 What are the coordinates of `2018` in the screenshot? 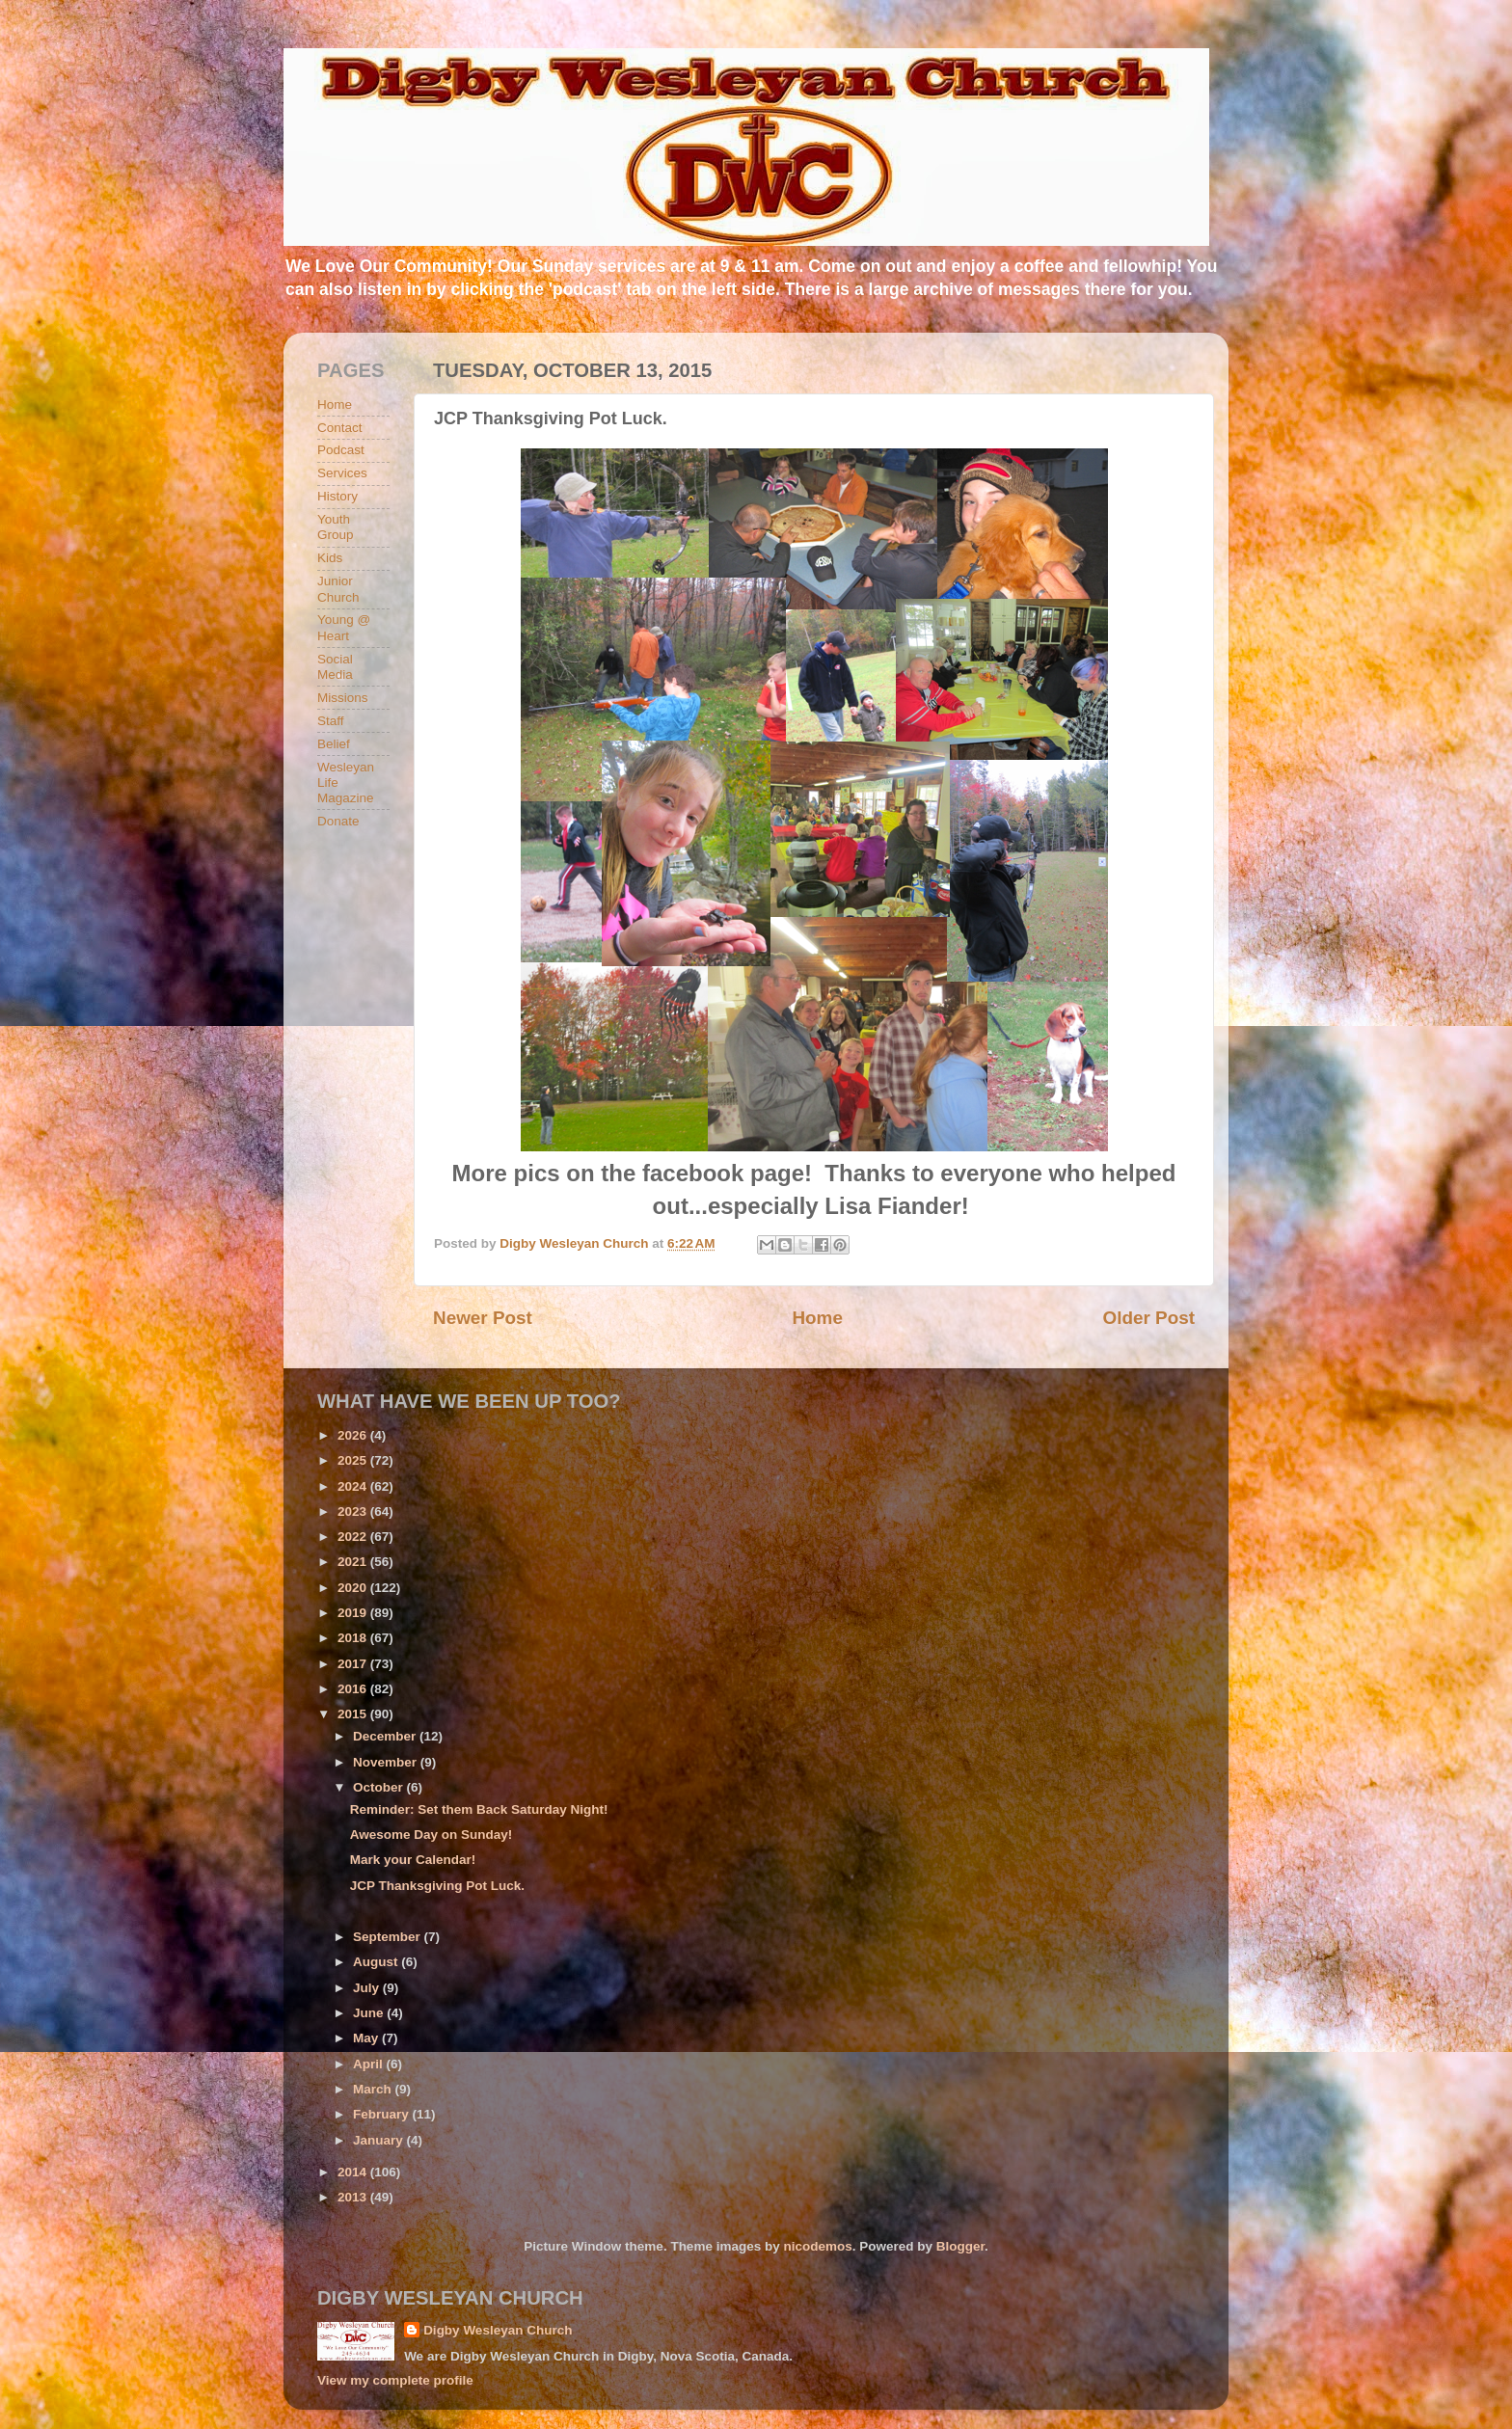 It's located at (354, 1638).